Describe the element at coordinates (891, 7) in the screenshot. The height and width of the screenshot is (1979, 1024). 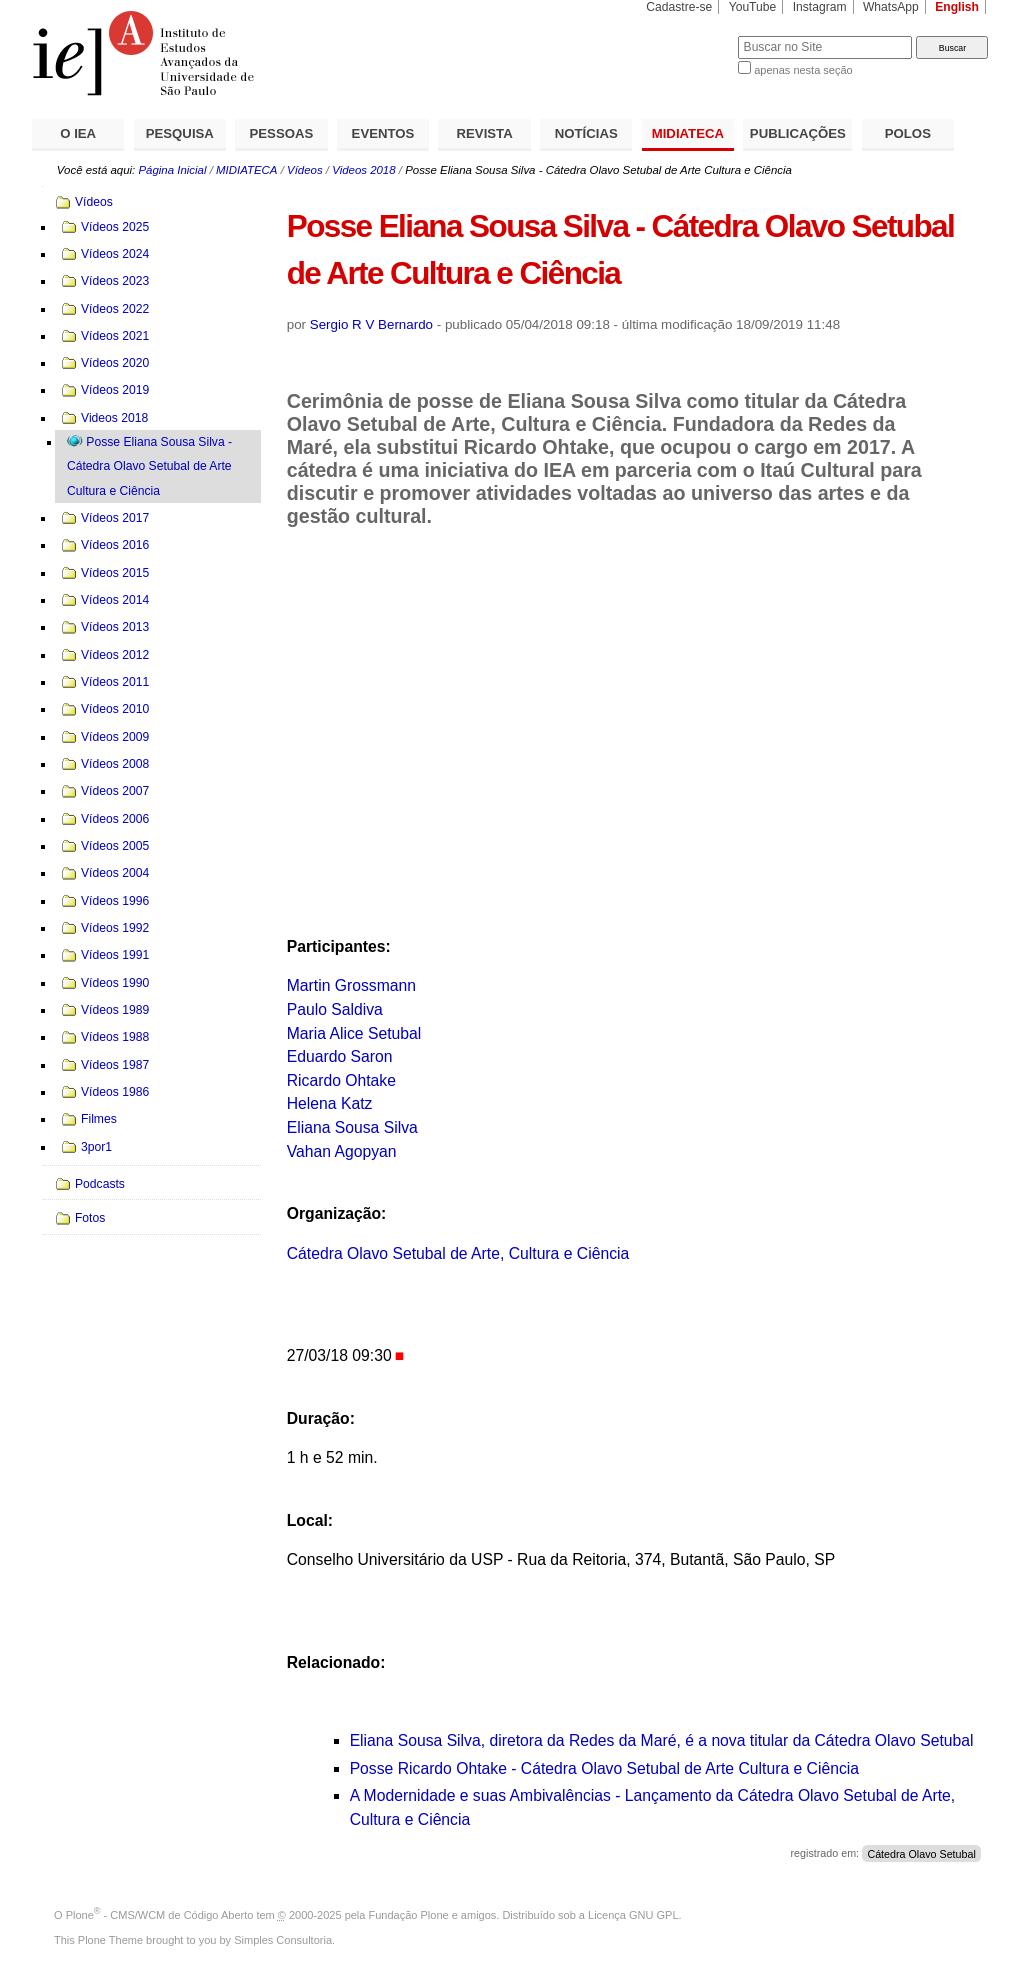
I see `WhatsApp` at that location.